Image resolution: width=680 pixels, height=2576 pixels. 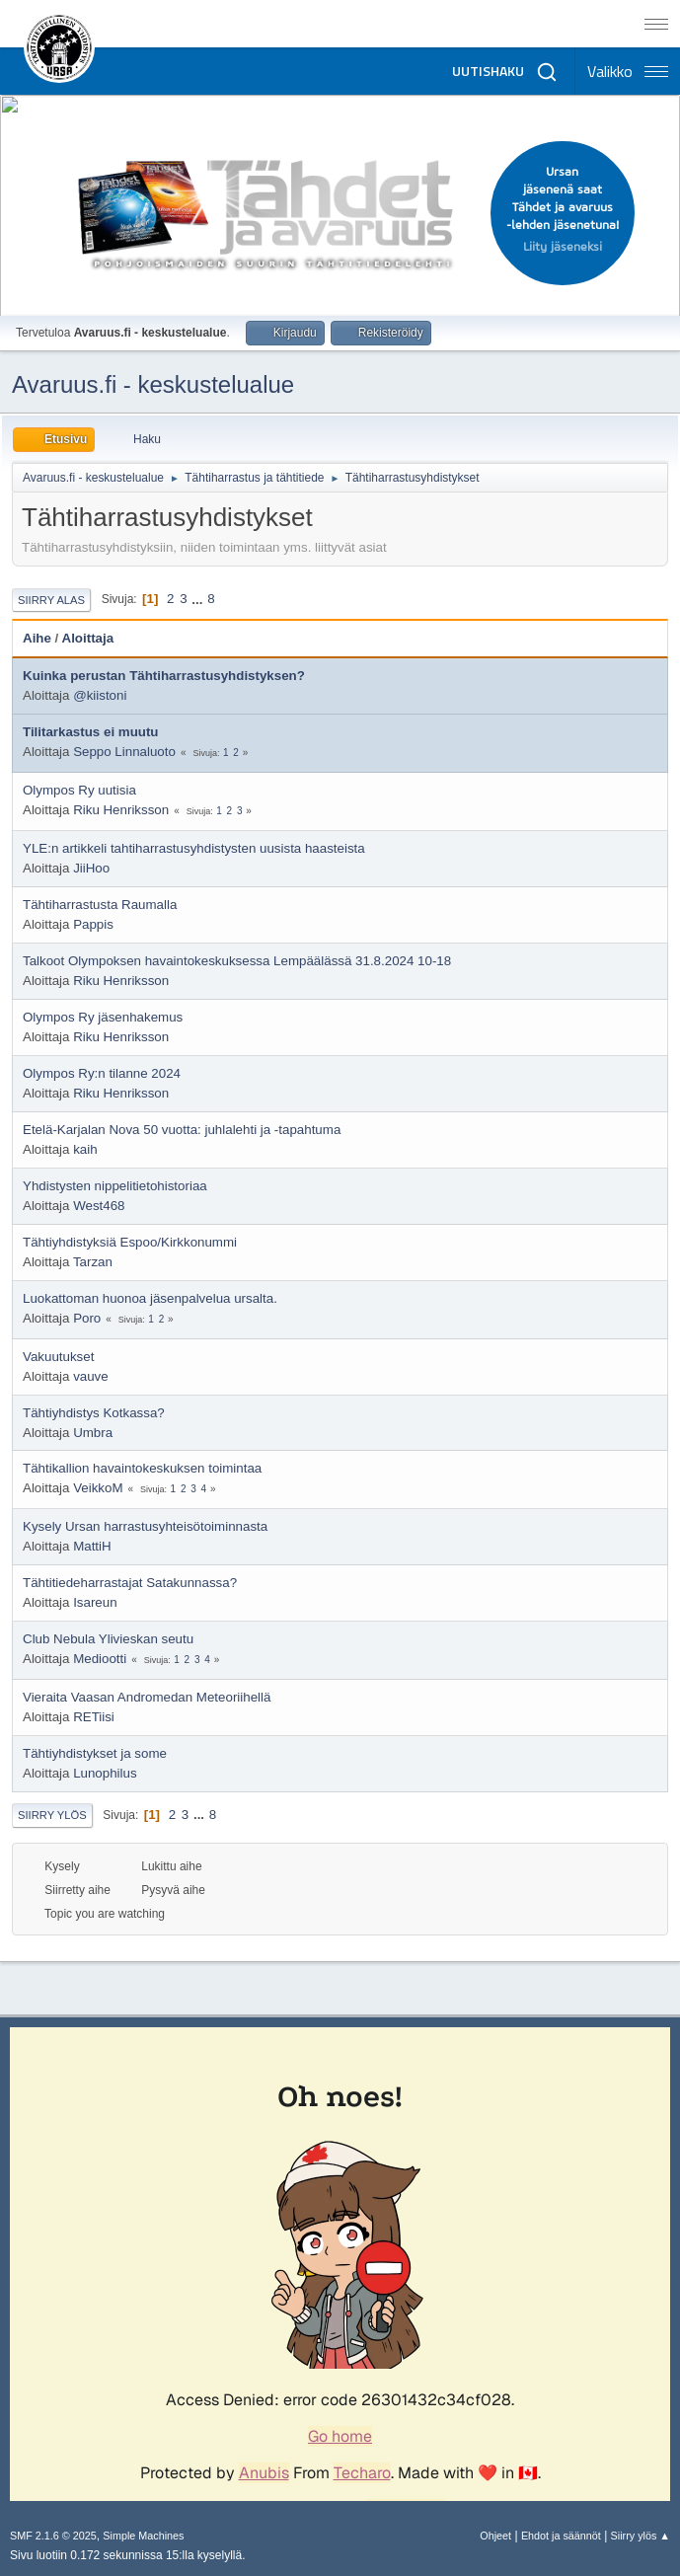 I want to click on Tähtitiedeharrastajat Satakunnassa?, so click(x=130, y=1582).